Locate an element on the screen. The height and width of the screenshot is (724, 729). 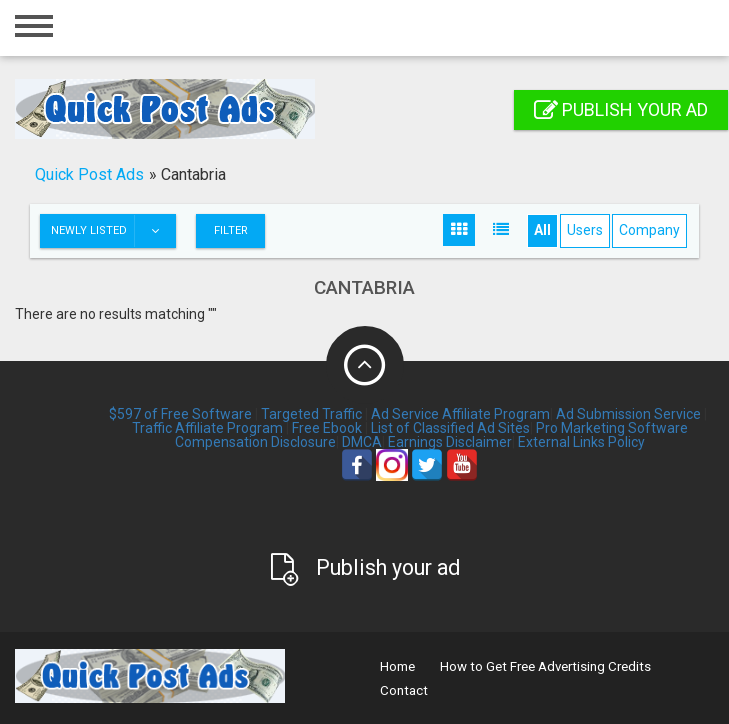
Ad Submission Service is located at coordinates (628, 414).